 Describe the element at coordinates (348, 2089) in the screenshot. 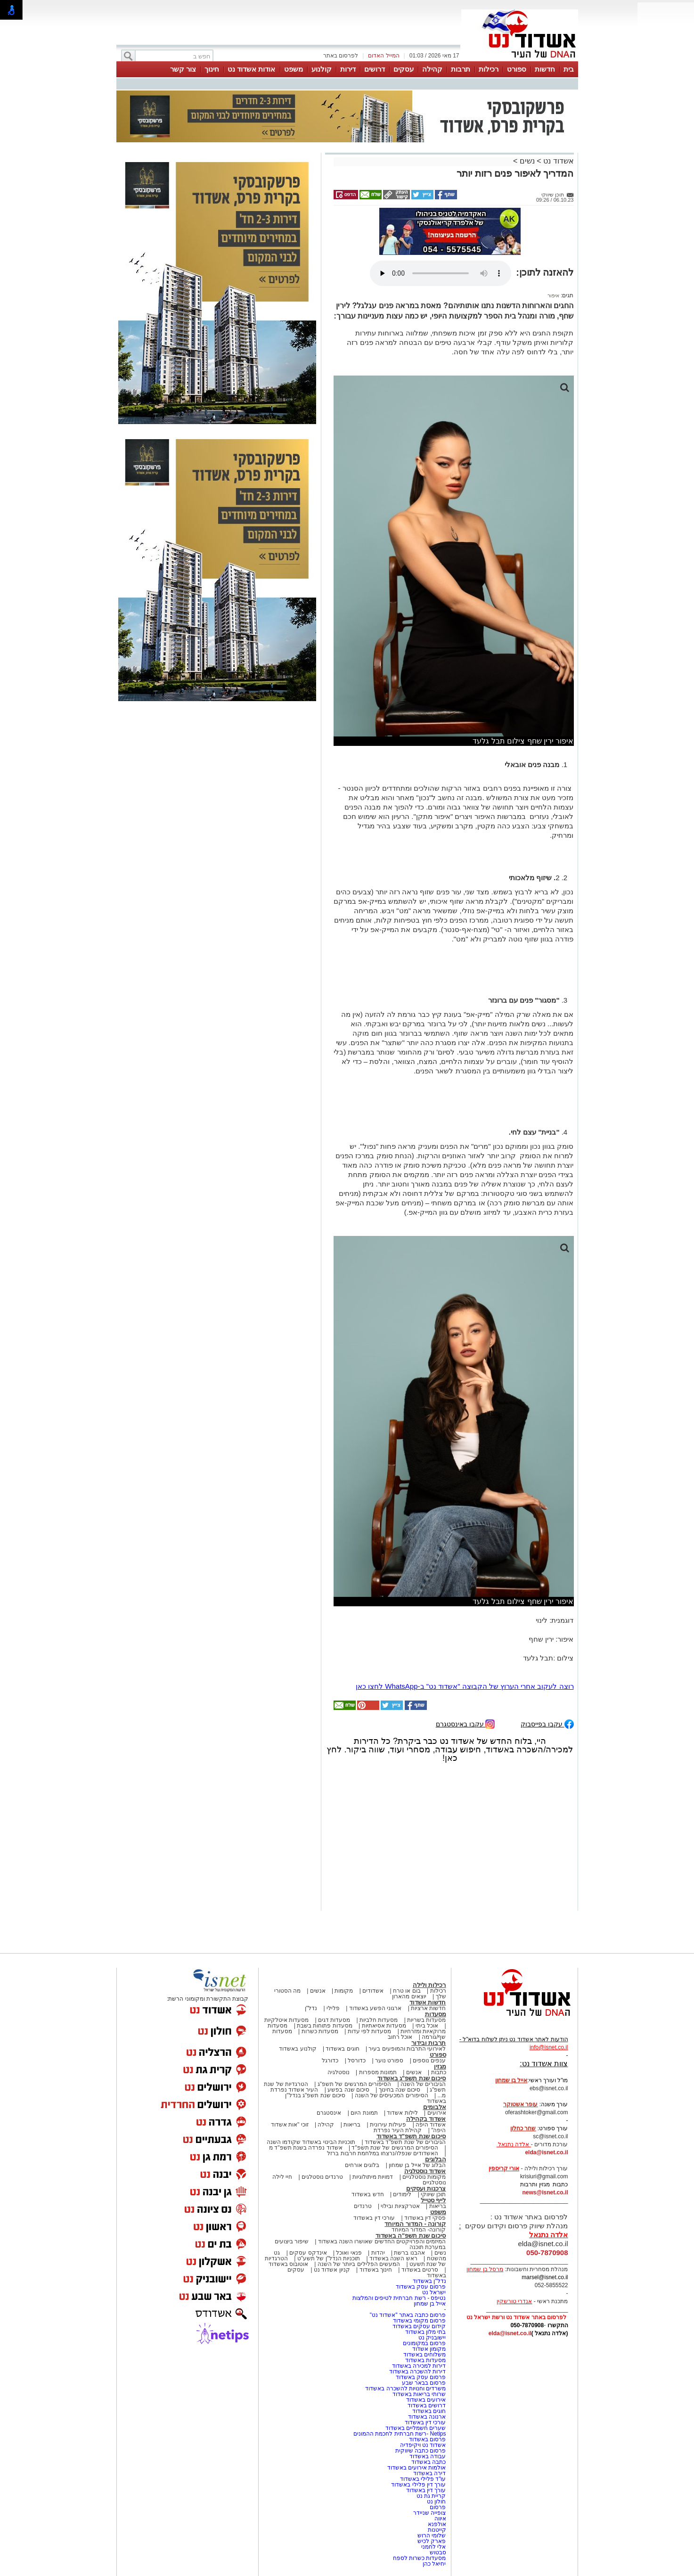

I see `סיכום שנה בפשע` at that location.